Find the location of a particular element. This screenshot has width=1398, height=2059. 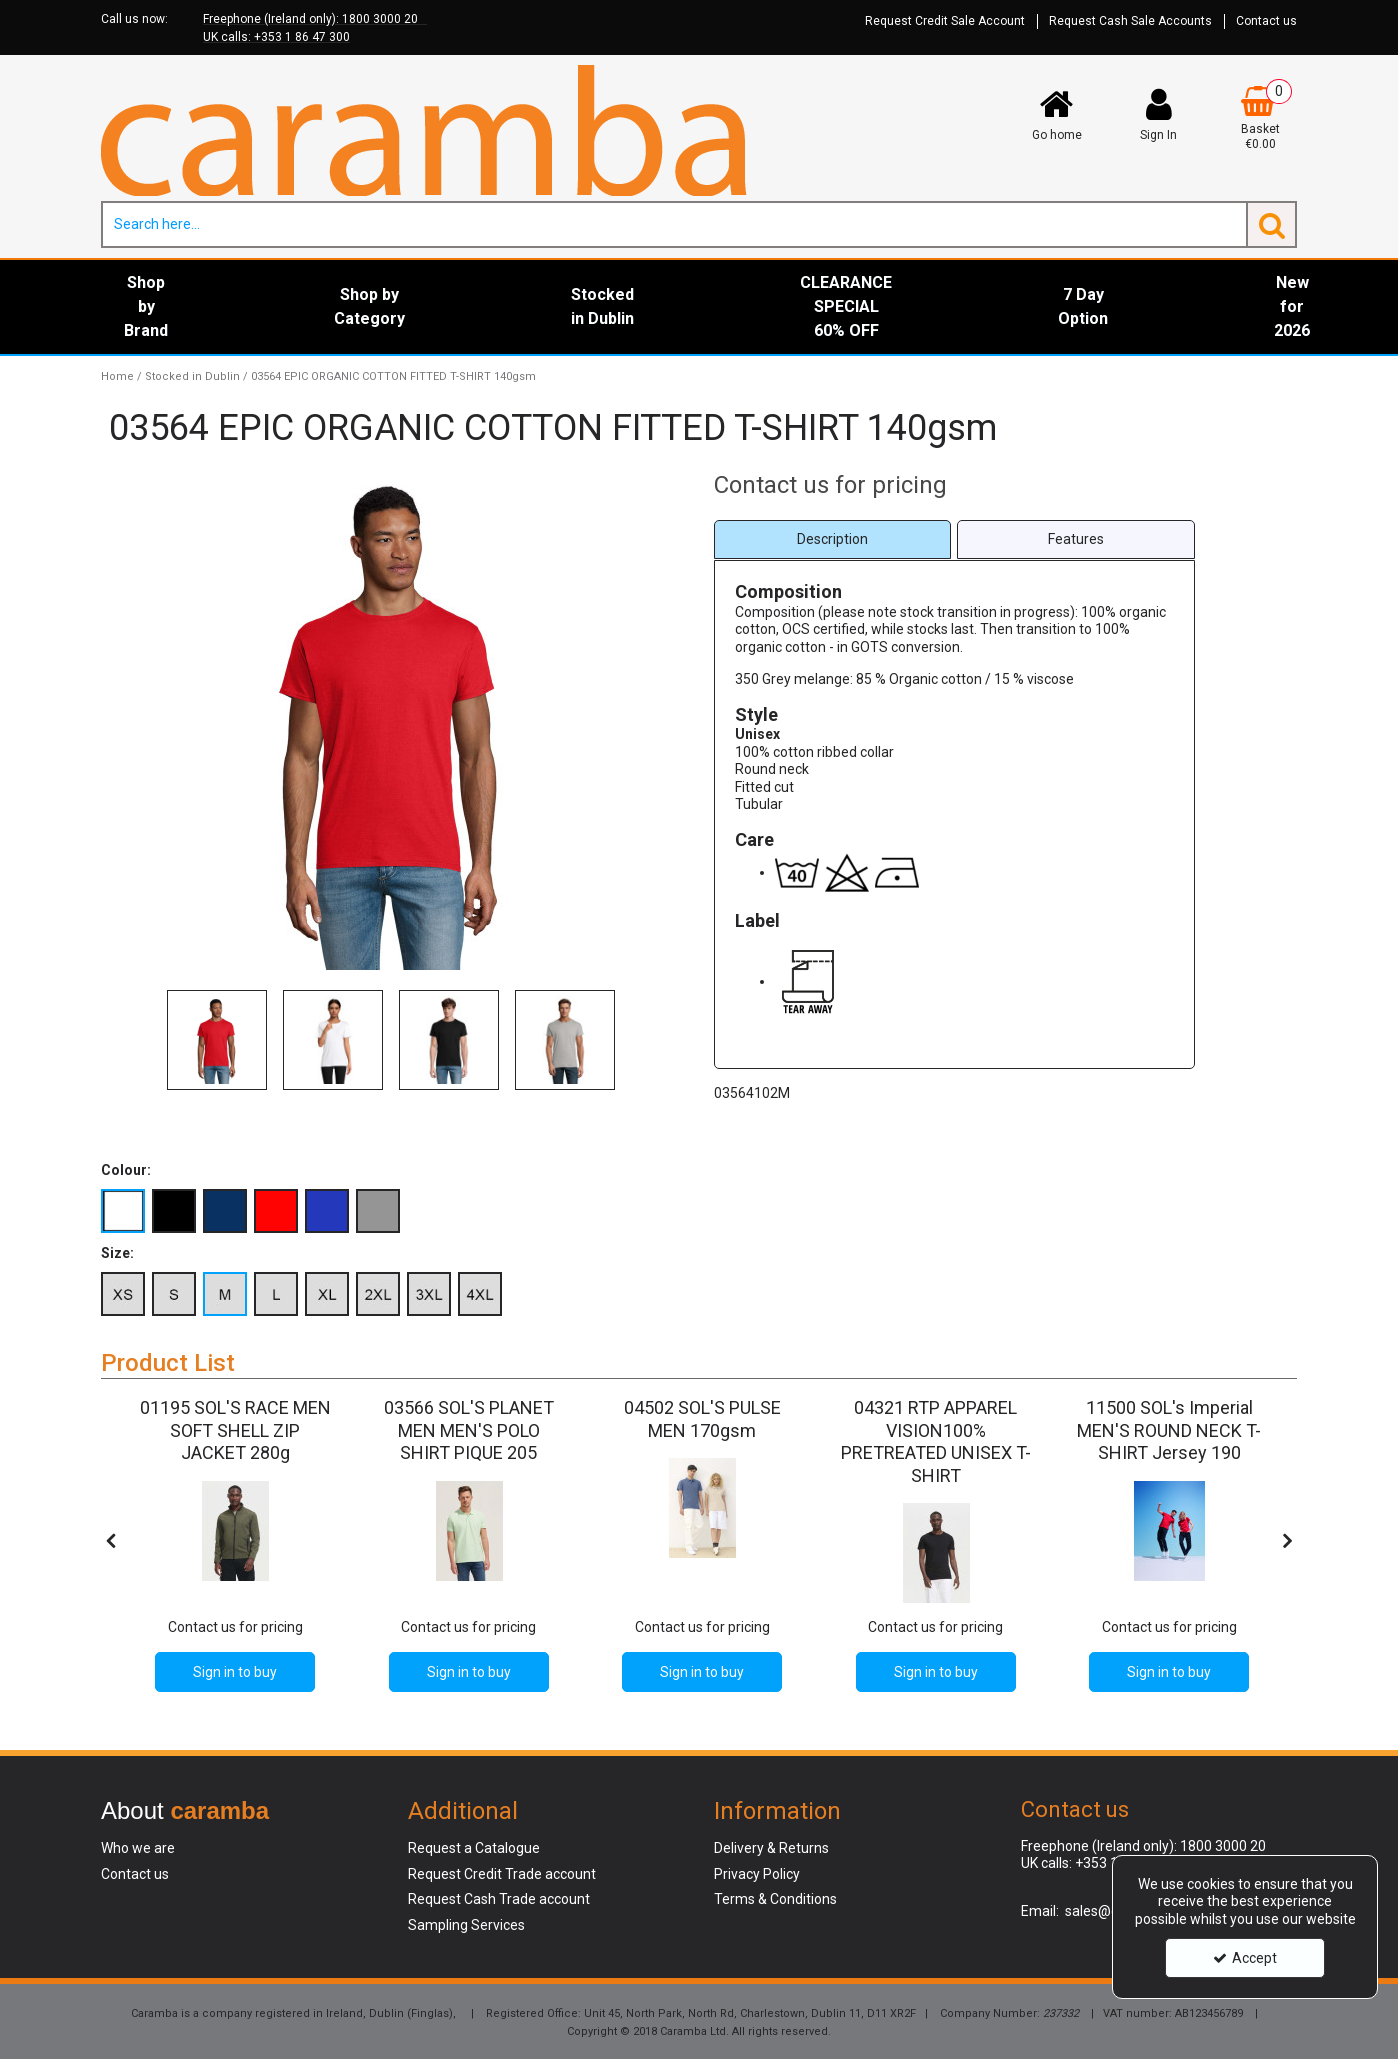

Terms & Conditions is located at coordinates (775, 1899).